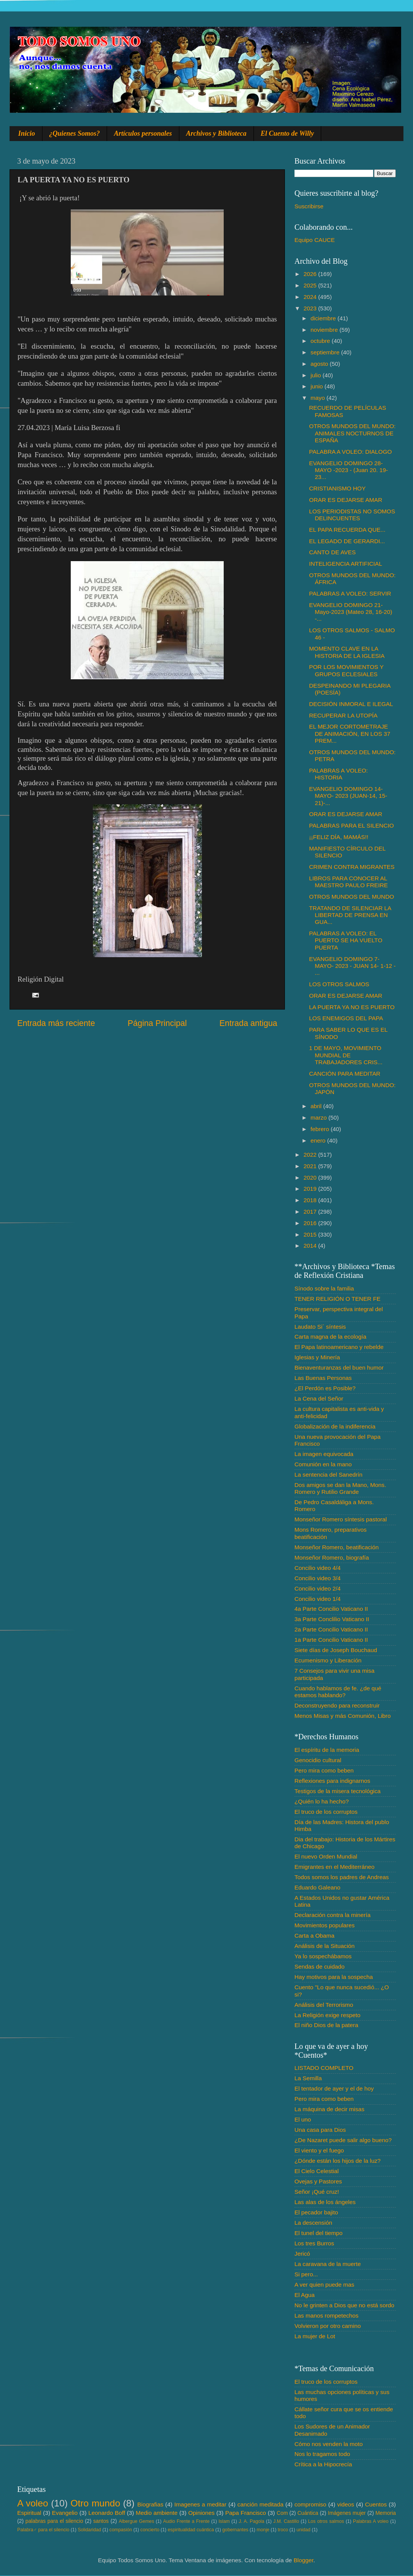  I want to click on EL PAPA RECUERDA QUE..., so click(347, 529).